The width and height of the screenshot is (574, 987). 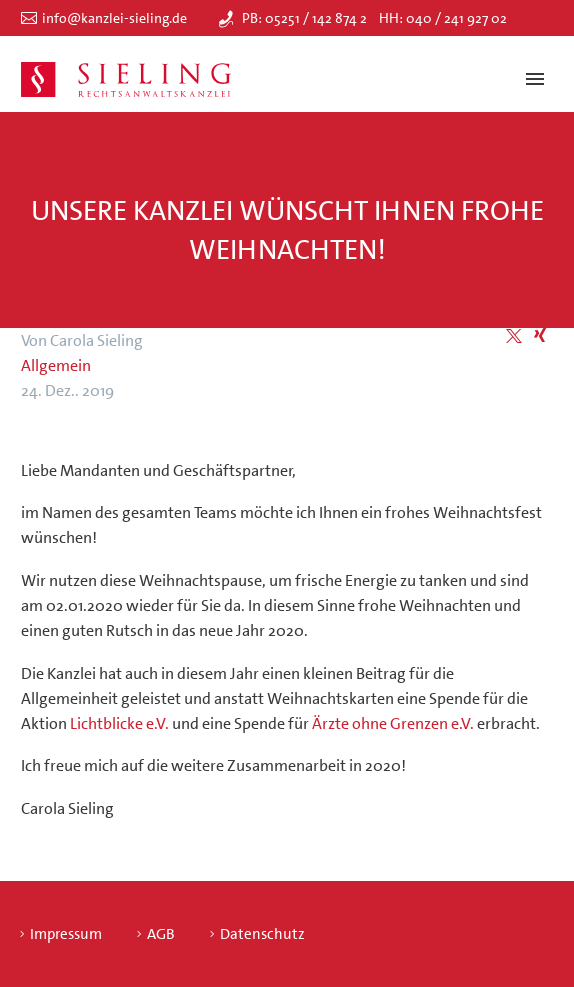 I want to click on HH: 040 / 241 927 02, so click(x=443, y=18).